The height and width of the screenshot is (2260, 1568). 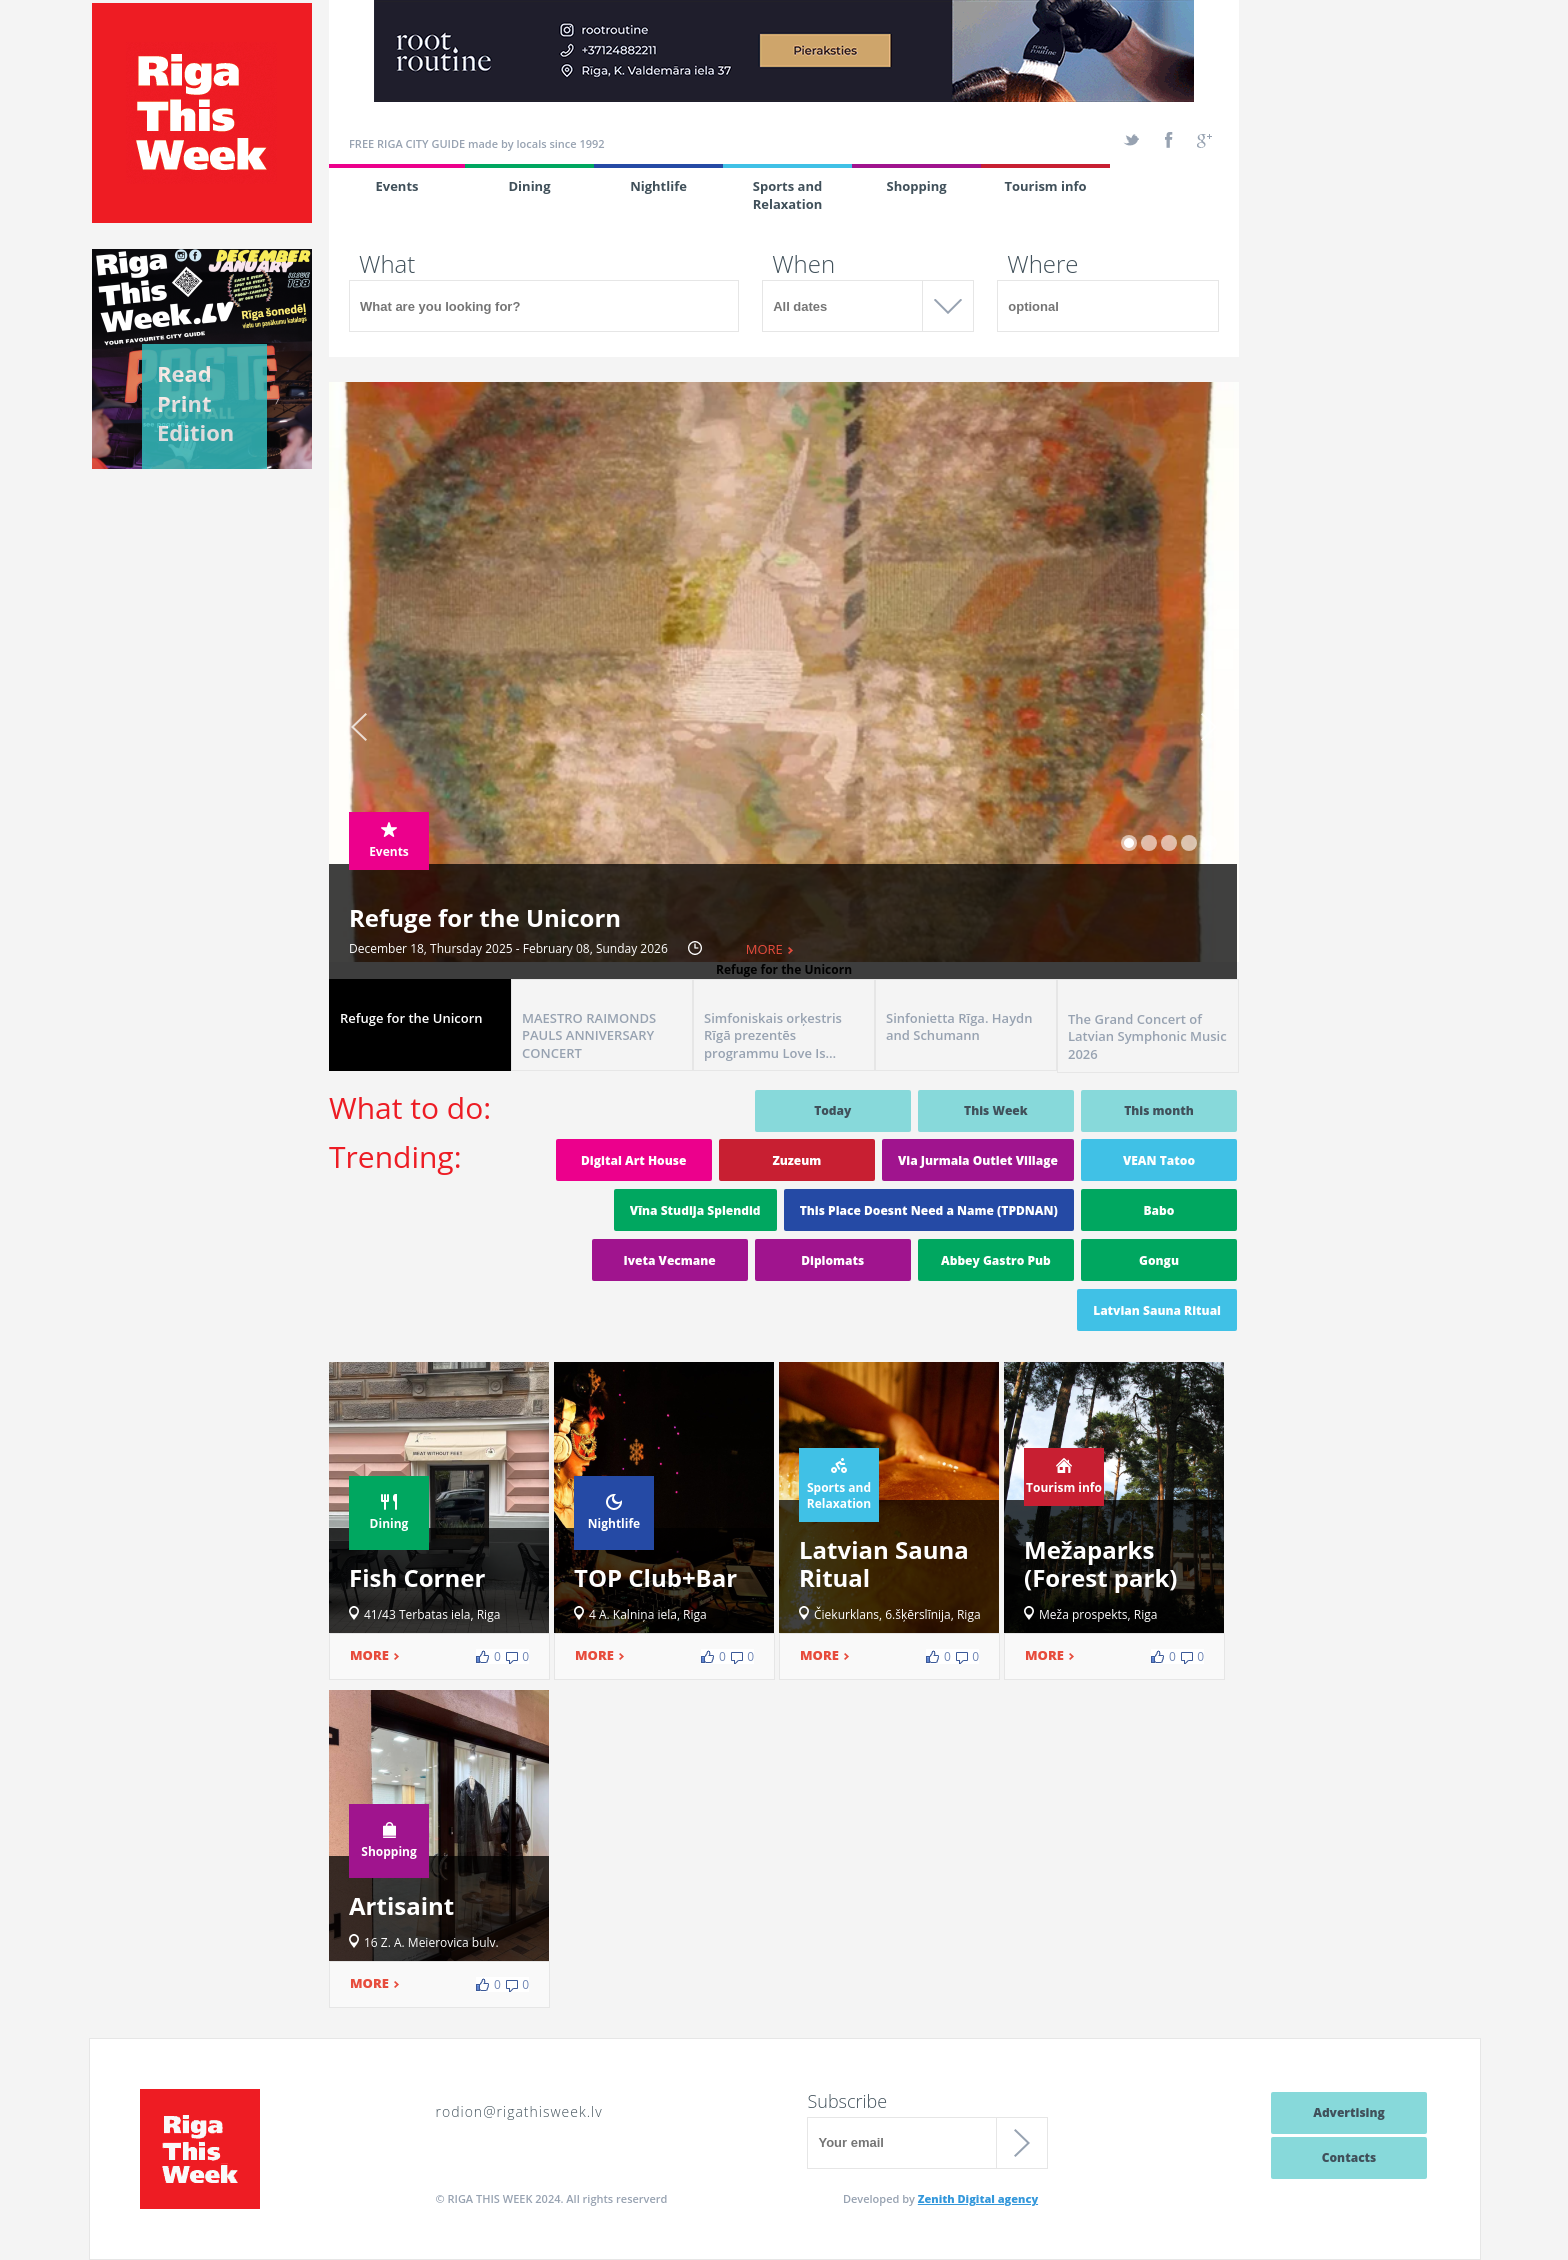 What do you see at coordinates (658, 186) in the screenshot?
I see `Nightlife` at bounding box center [658, 186].